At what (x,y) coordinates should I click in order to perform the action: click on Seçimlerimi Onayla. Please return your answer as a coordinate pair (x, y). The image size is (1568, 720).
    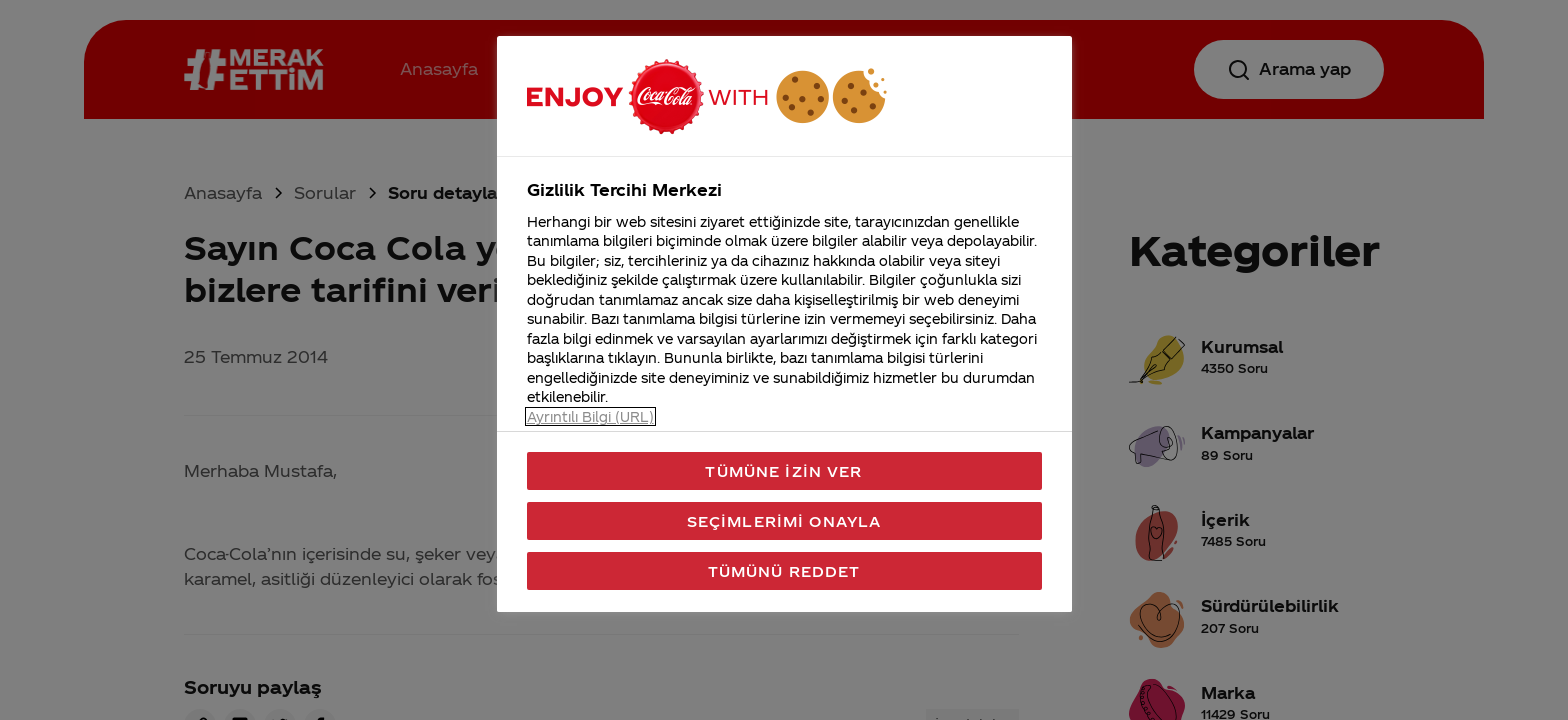
    Looking at the image, I should click on (784, 521).